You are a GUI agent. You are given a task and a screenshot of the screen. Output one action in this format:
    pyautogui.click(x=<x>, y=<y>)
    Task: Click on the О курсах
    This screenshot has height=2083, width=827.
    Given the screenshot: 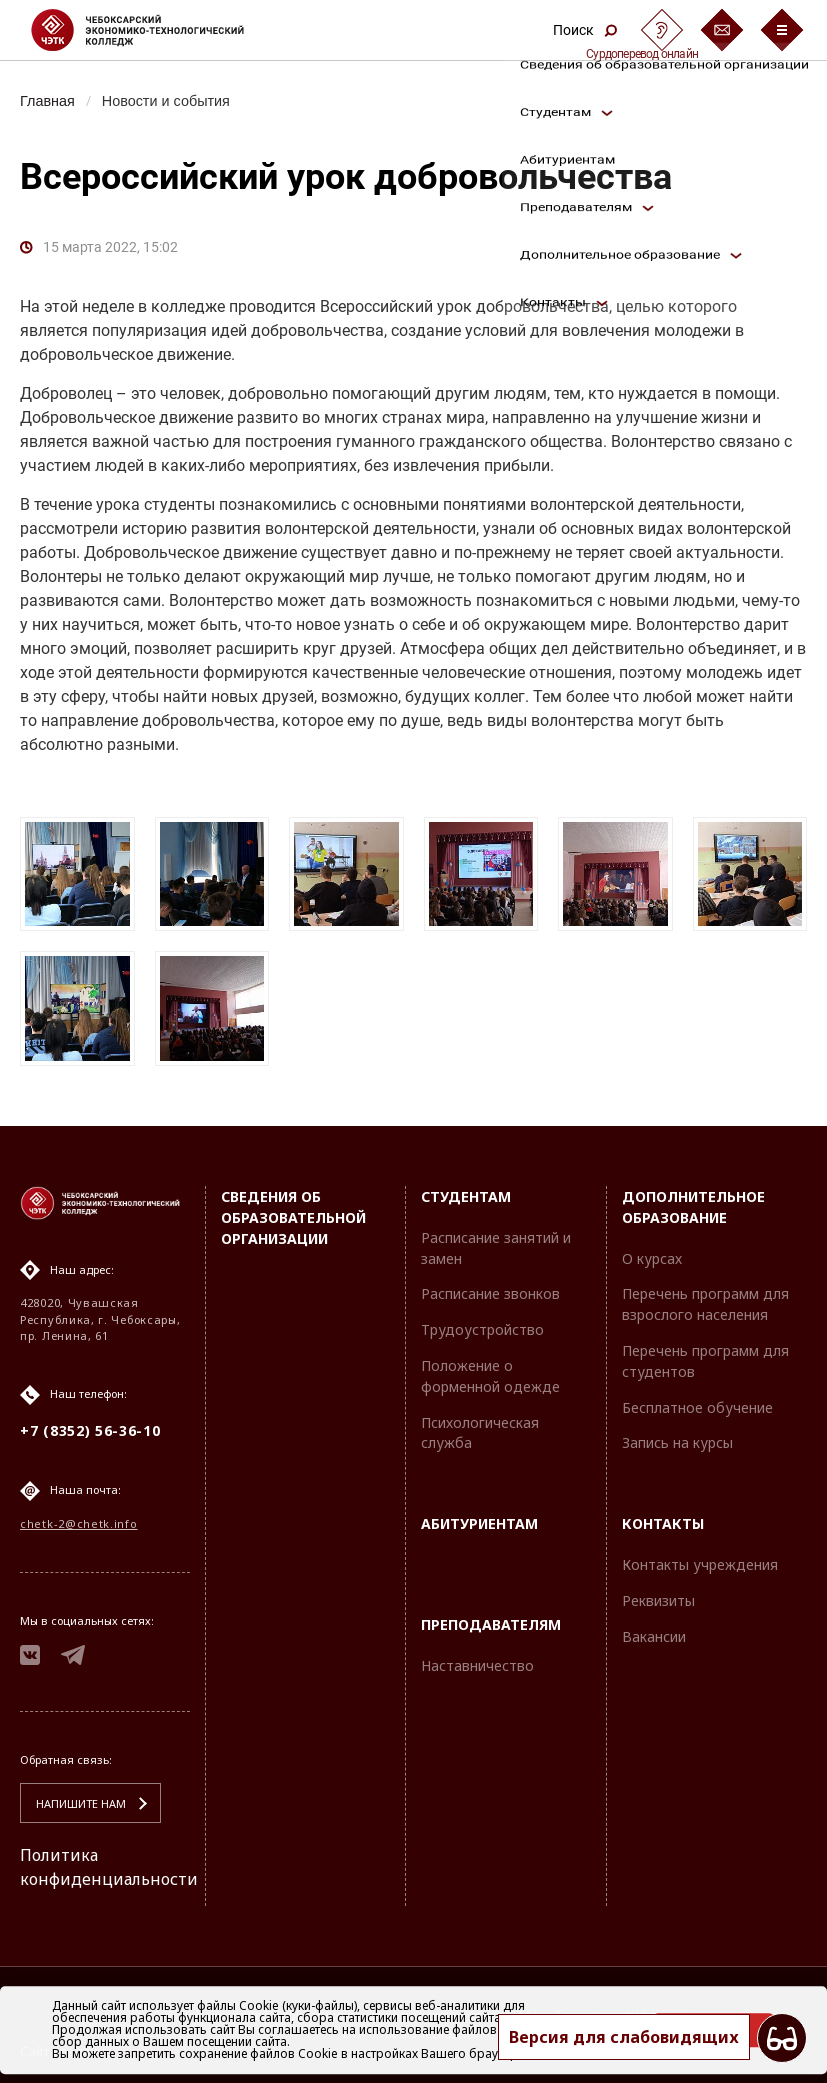 What is the action you would take?
    pyautogui.click(x=652, y=1258)
    